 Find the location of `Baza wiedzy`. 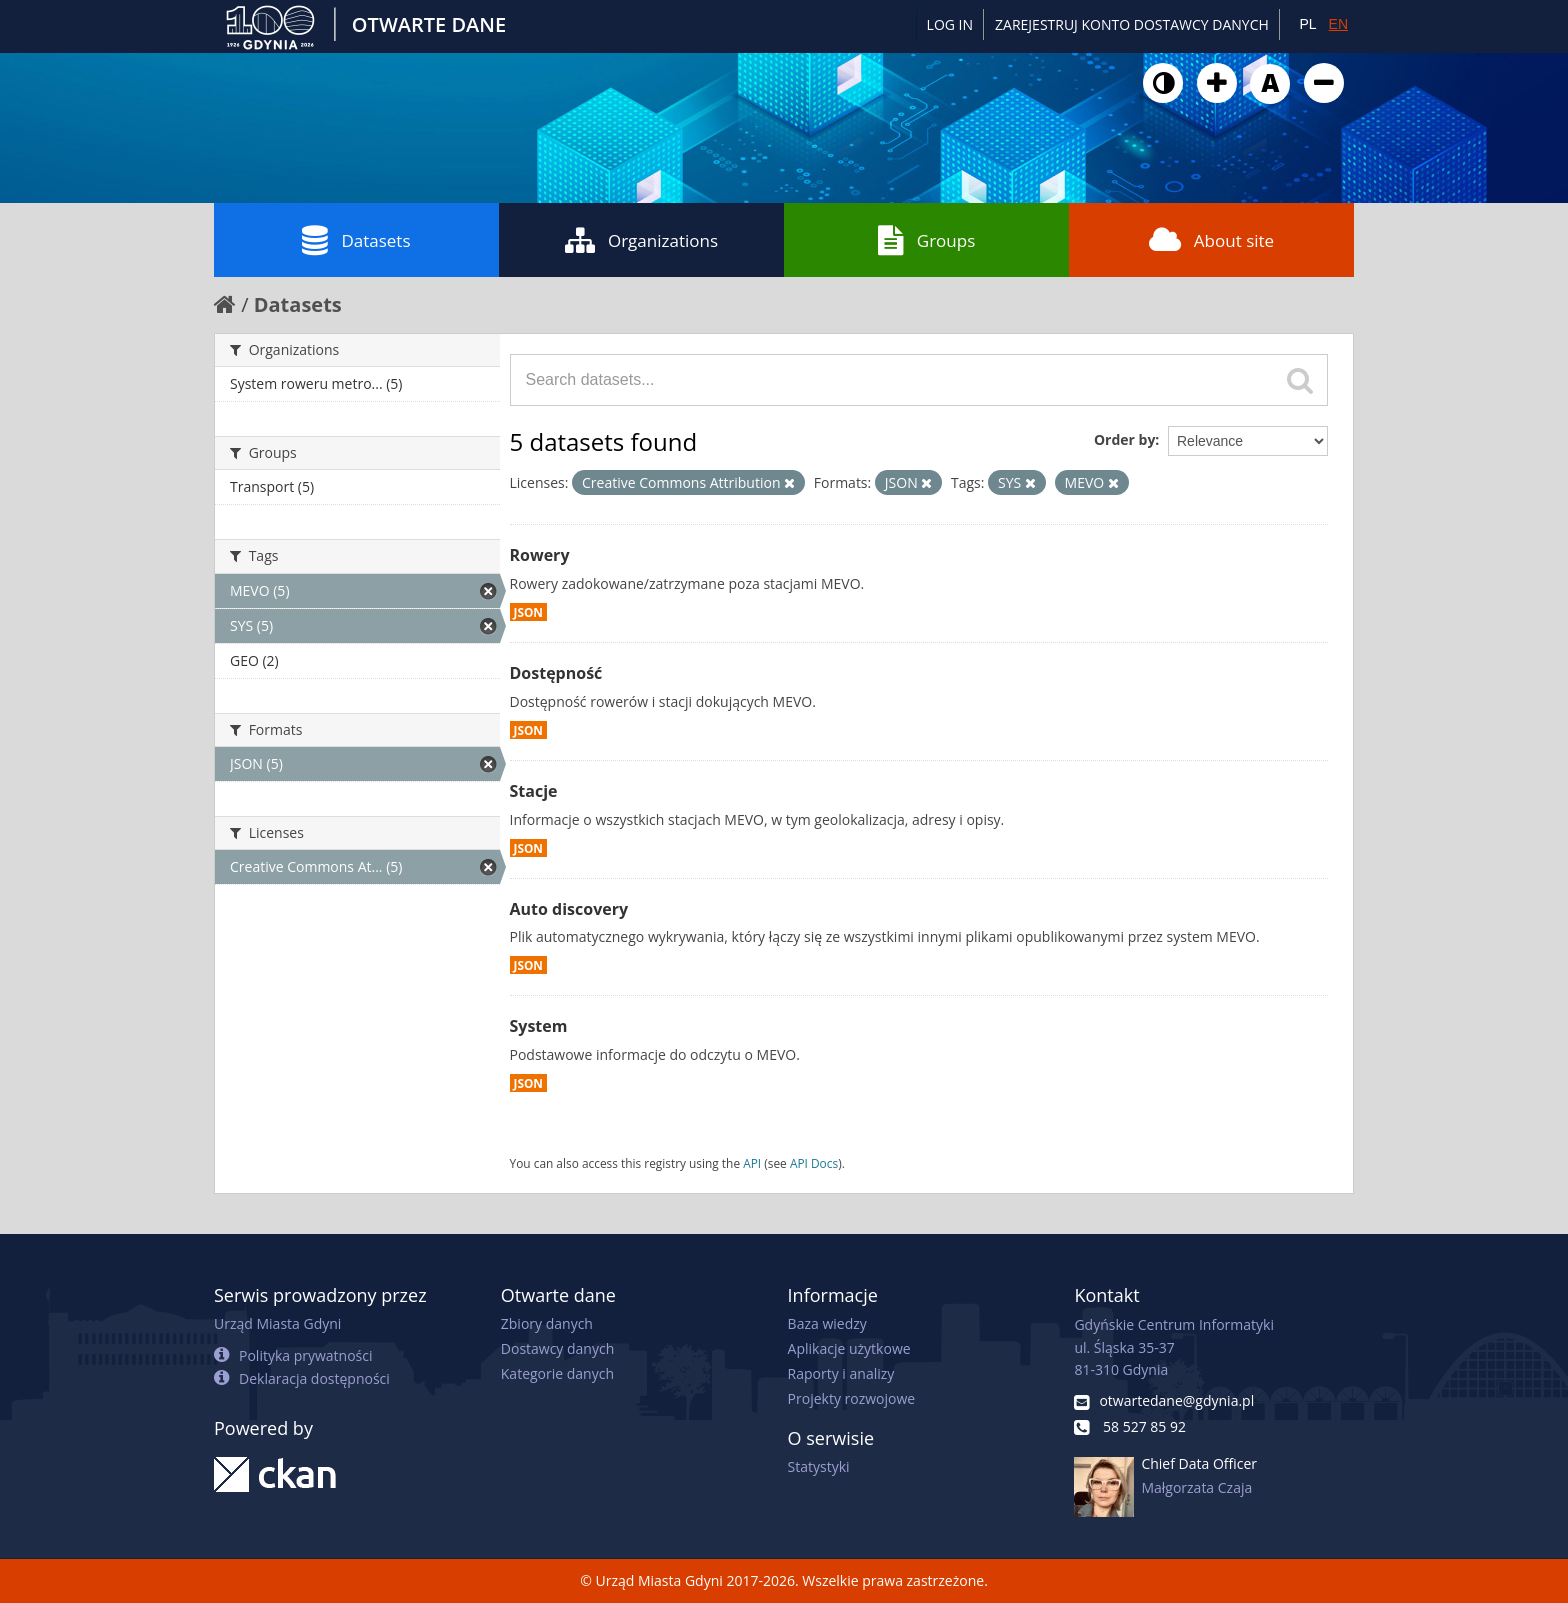

Baza wiedzy is located at coordinates (827, 1323).